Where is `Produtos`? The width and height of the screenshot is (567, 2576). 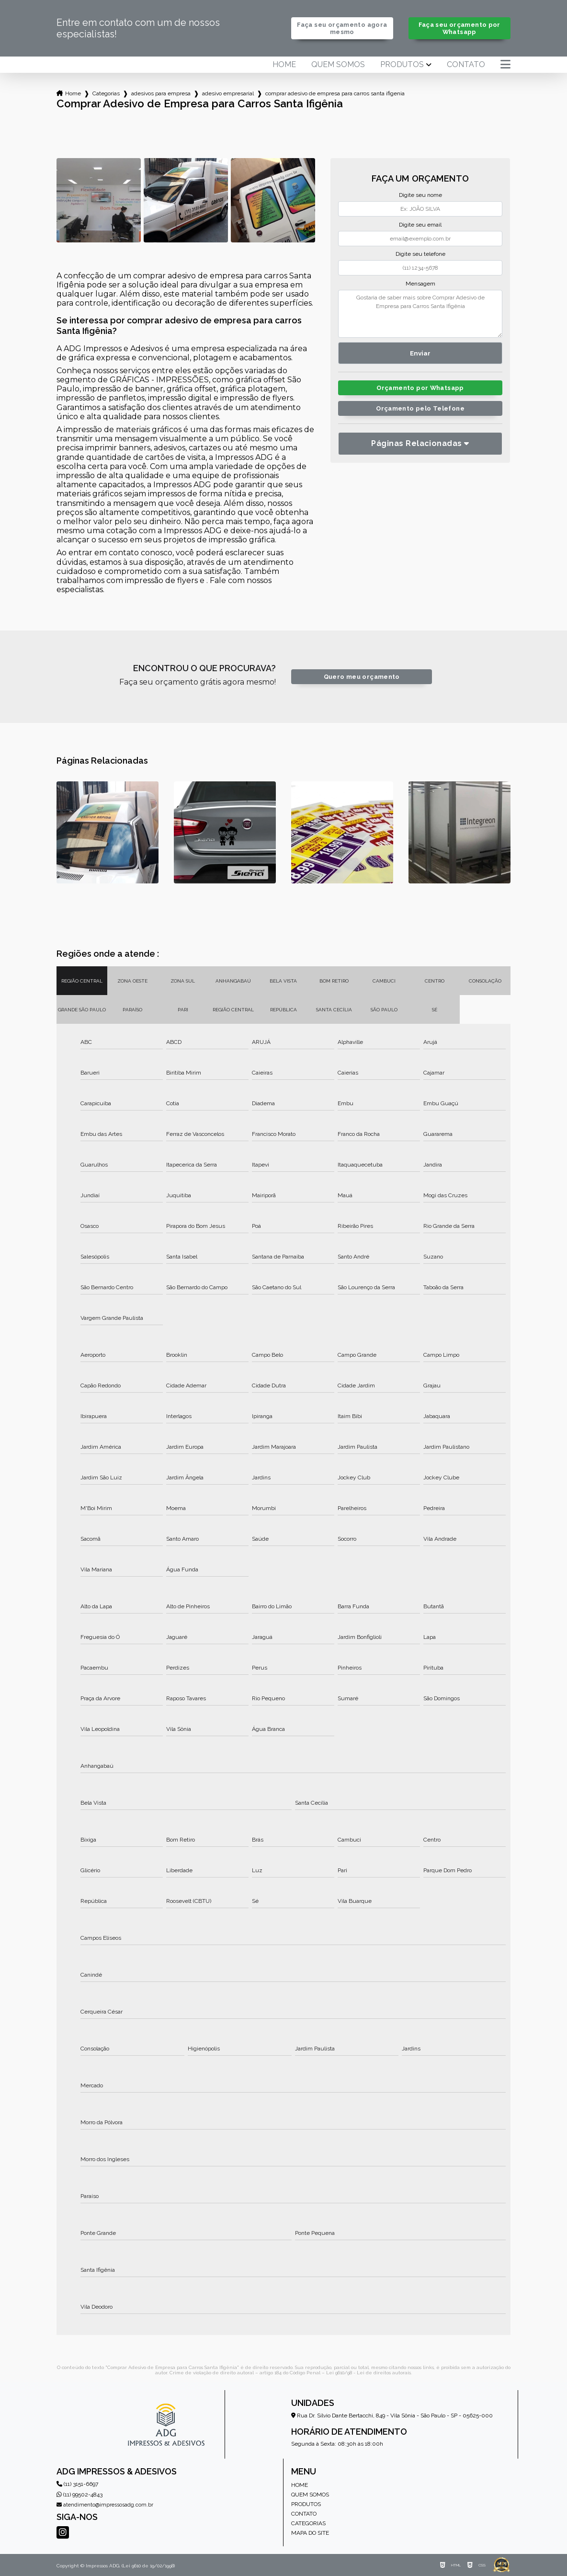
Produtos is located at coordinates (402, 64).